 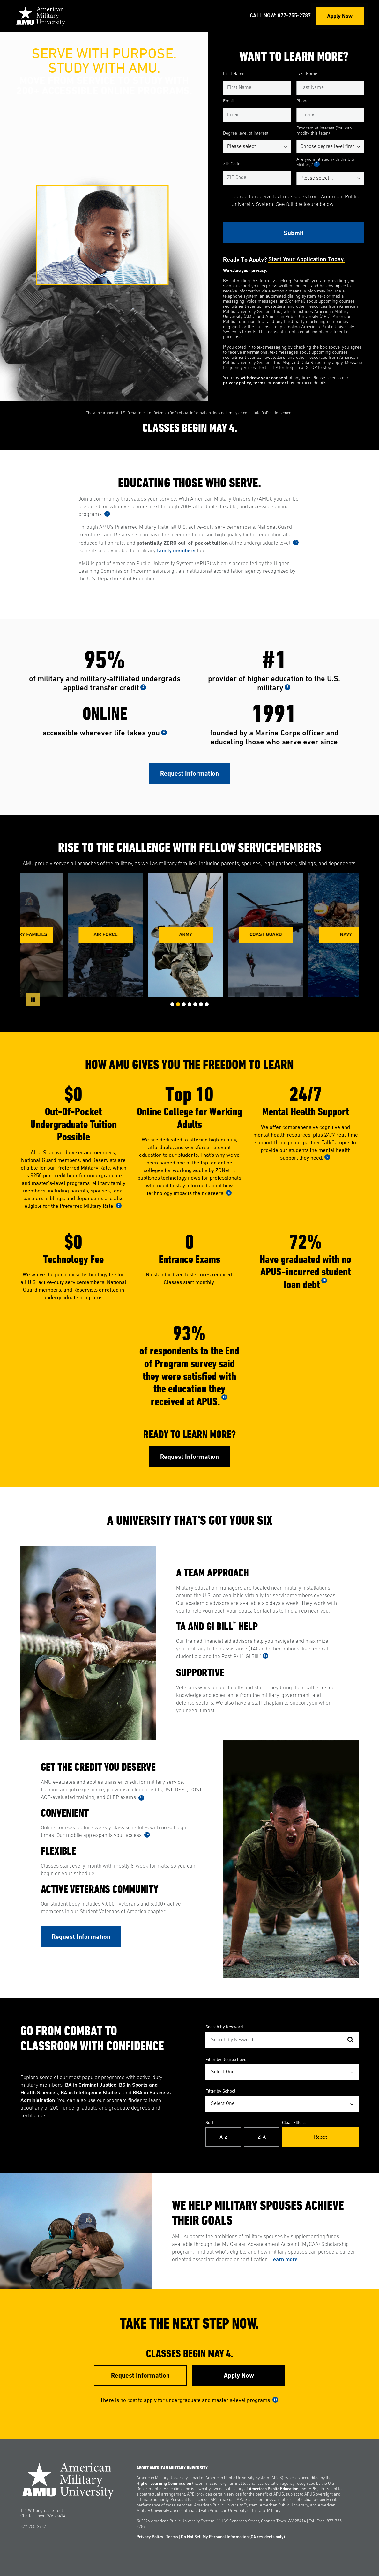 What do you see at coordinates (278, 2489) in the screenshot?
I see `American Public Education, Inc.` at bounding box center [278, 2489].